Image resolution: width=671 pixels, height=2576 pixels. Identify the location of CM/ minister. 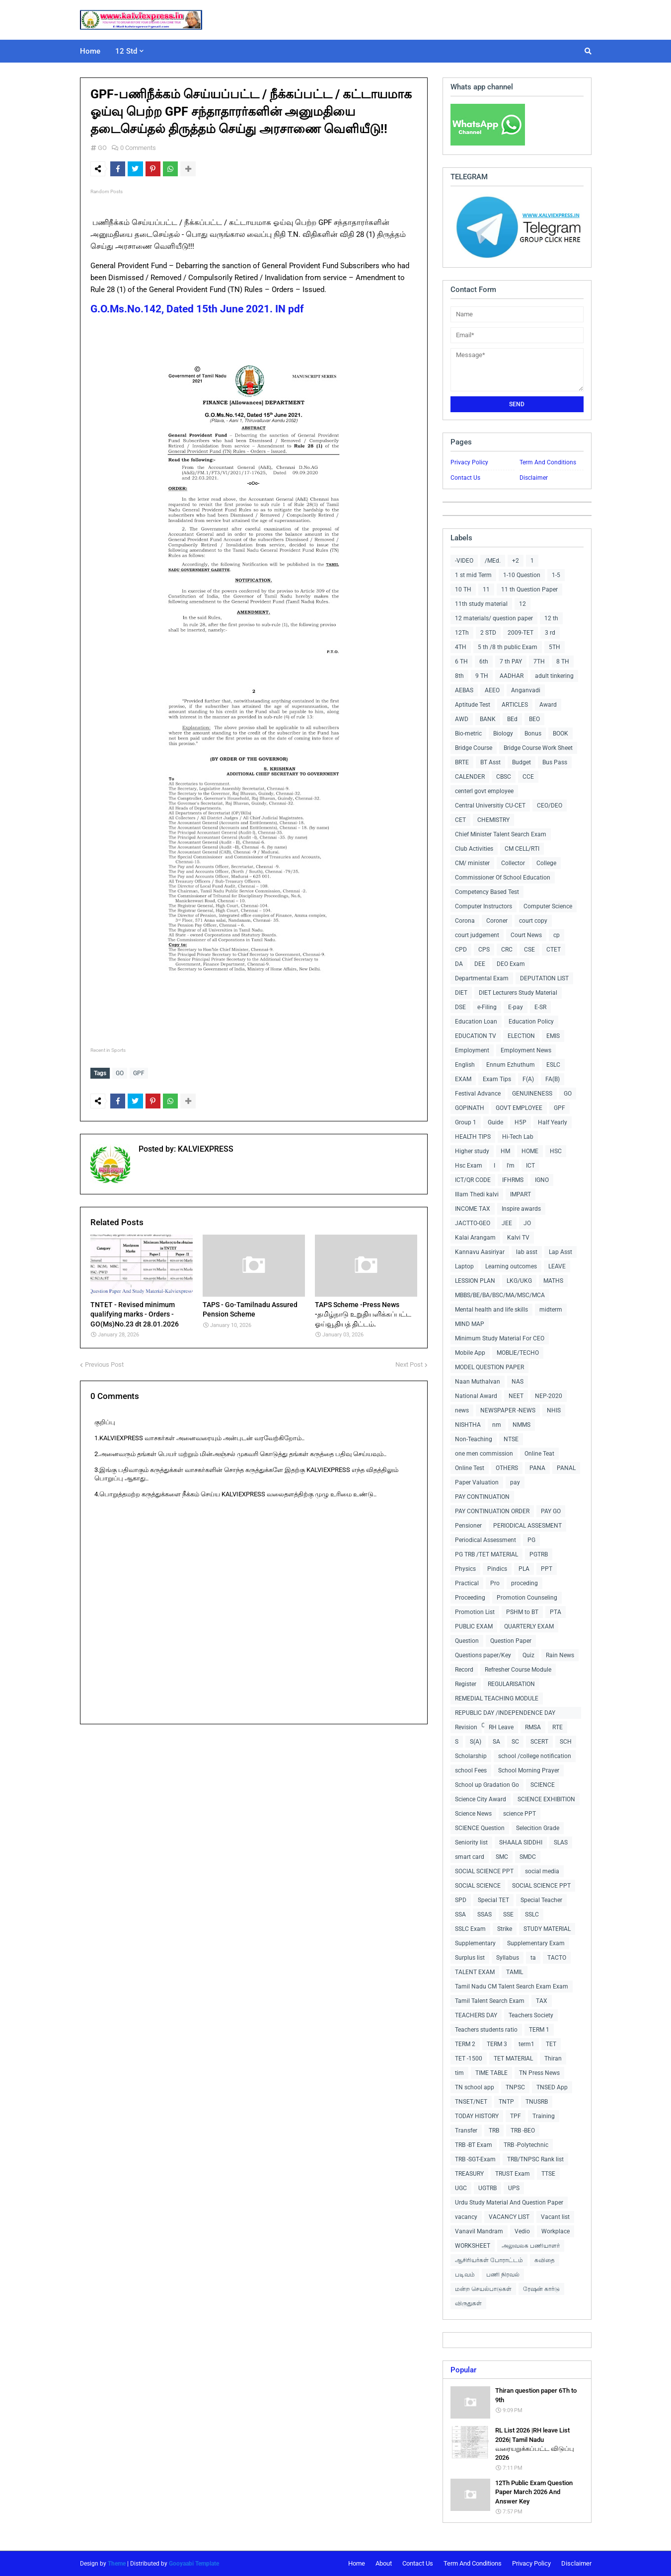
(472, 863).